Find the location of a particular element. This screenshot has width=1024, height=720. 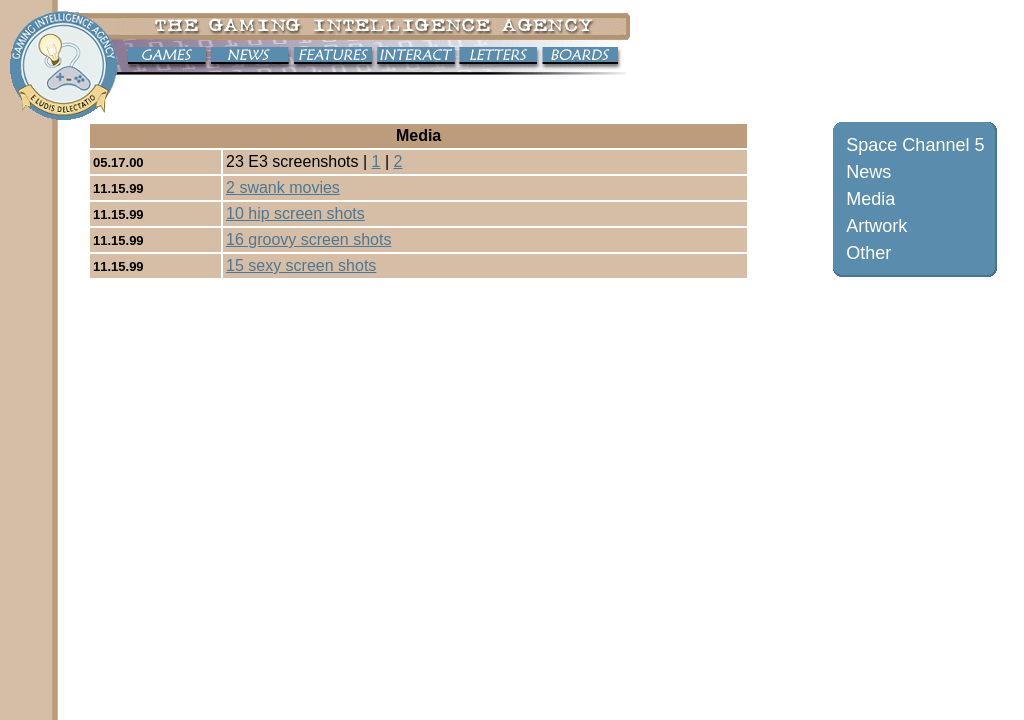

Media is located at coordinates (870, 199).